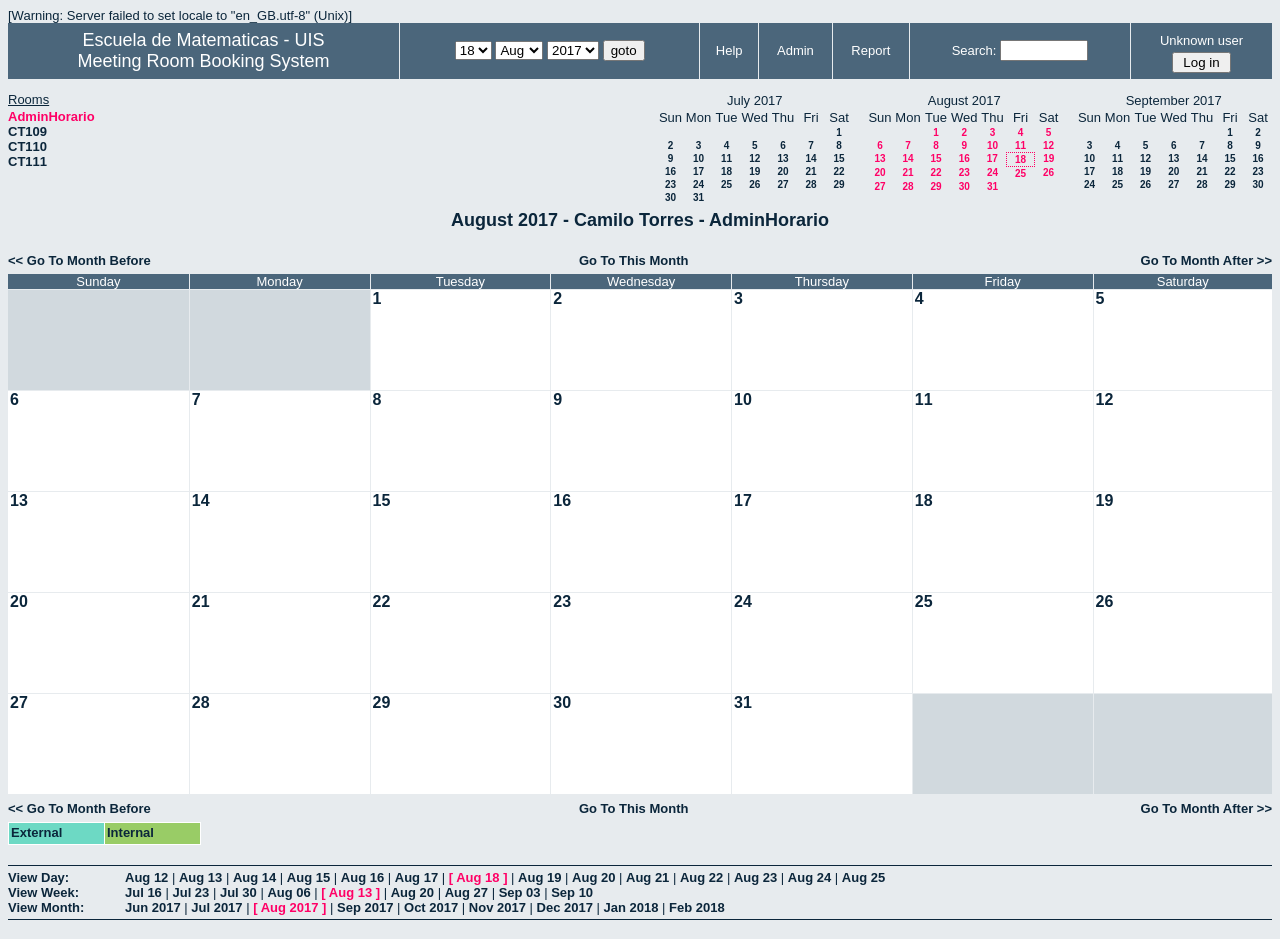 The image size is (1280, 939). What do you see at coordinates (203, 61) in the screenshot?
I see `Meeting Room Booking System` at bounding box center [203, 61].